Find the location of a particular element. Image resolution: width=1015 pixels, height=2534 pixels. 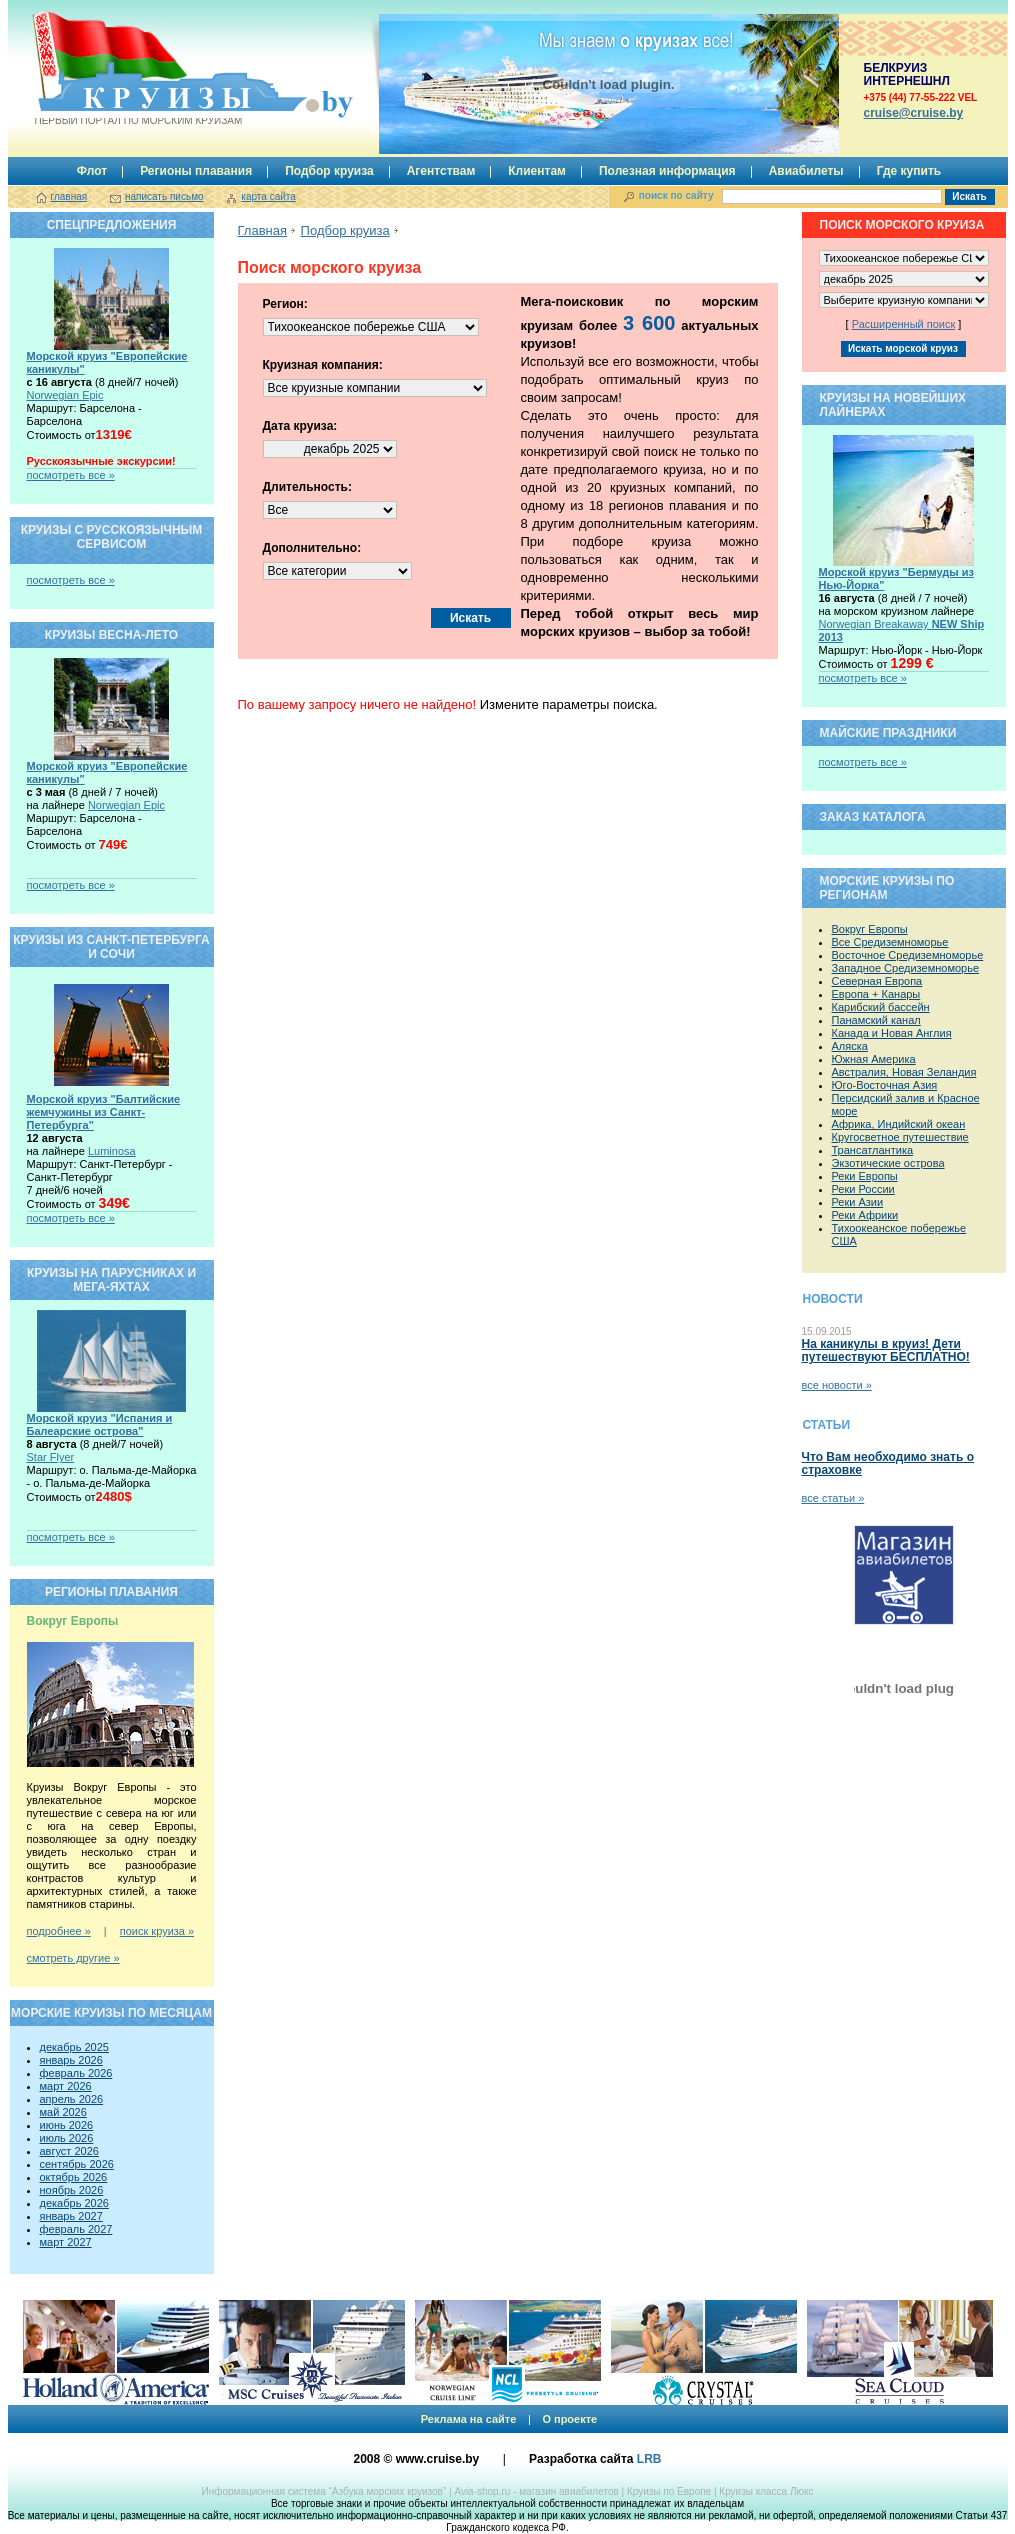

Регионы плавания is located at coordinates (196, 171).